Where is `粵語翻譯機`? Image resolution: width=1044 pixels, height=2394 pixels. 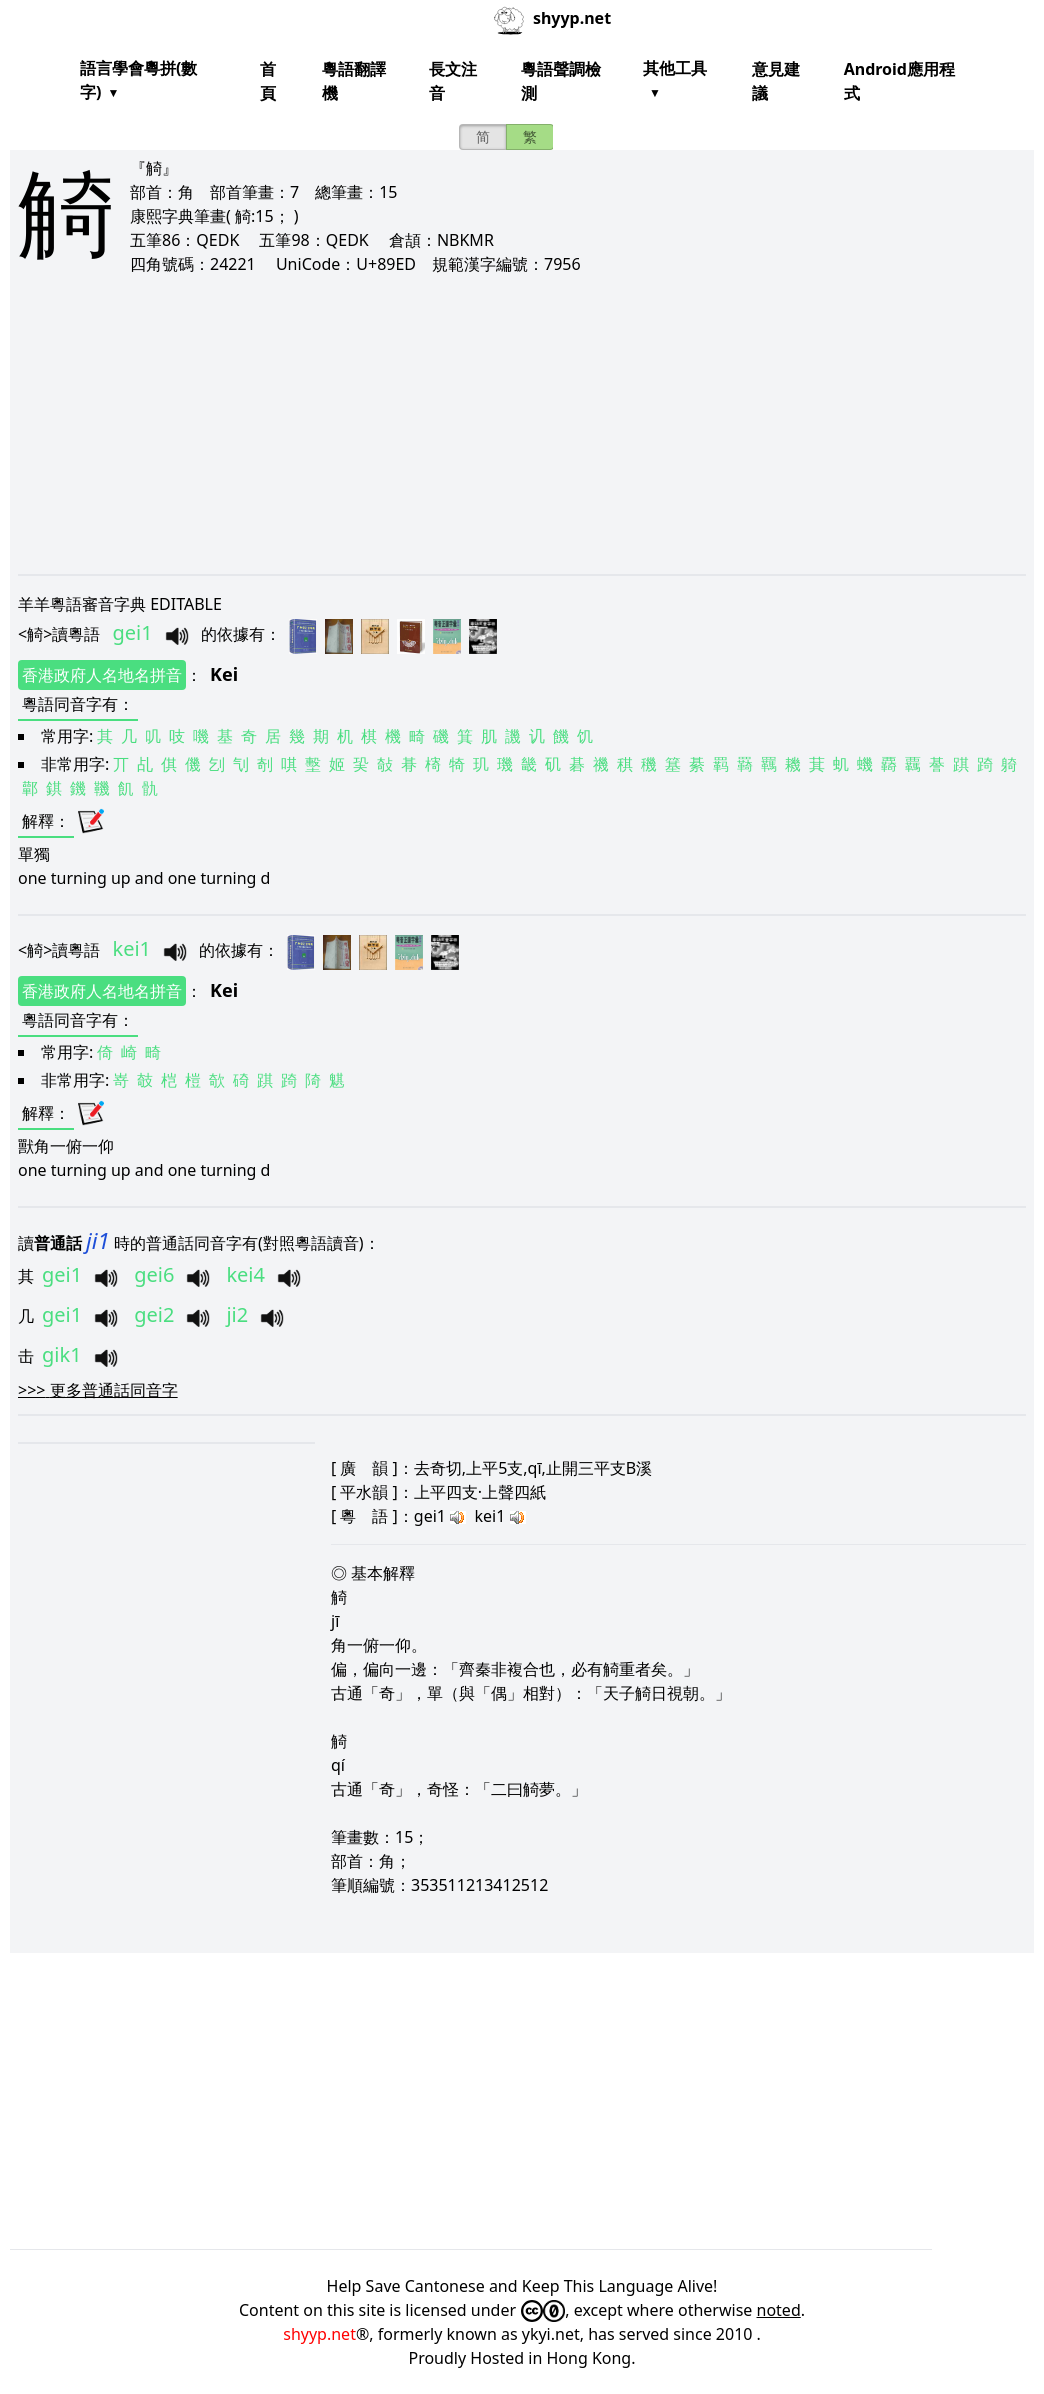
粵語翻譯機 is located at coordinates (354, 81).